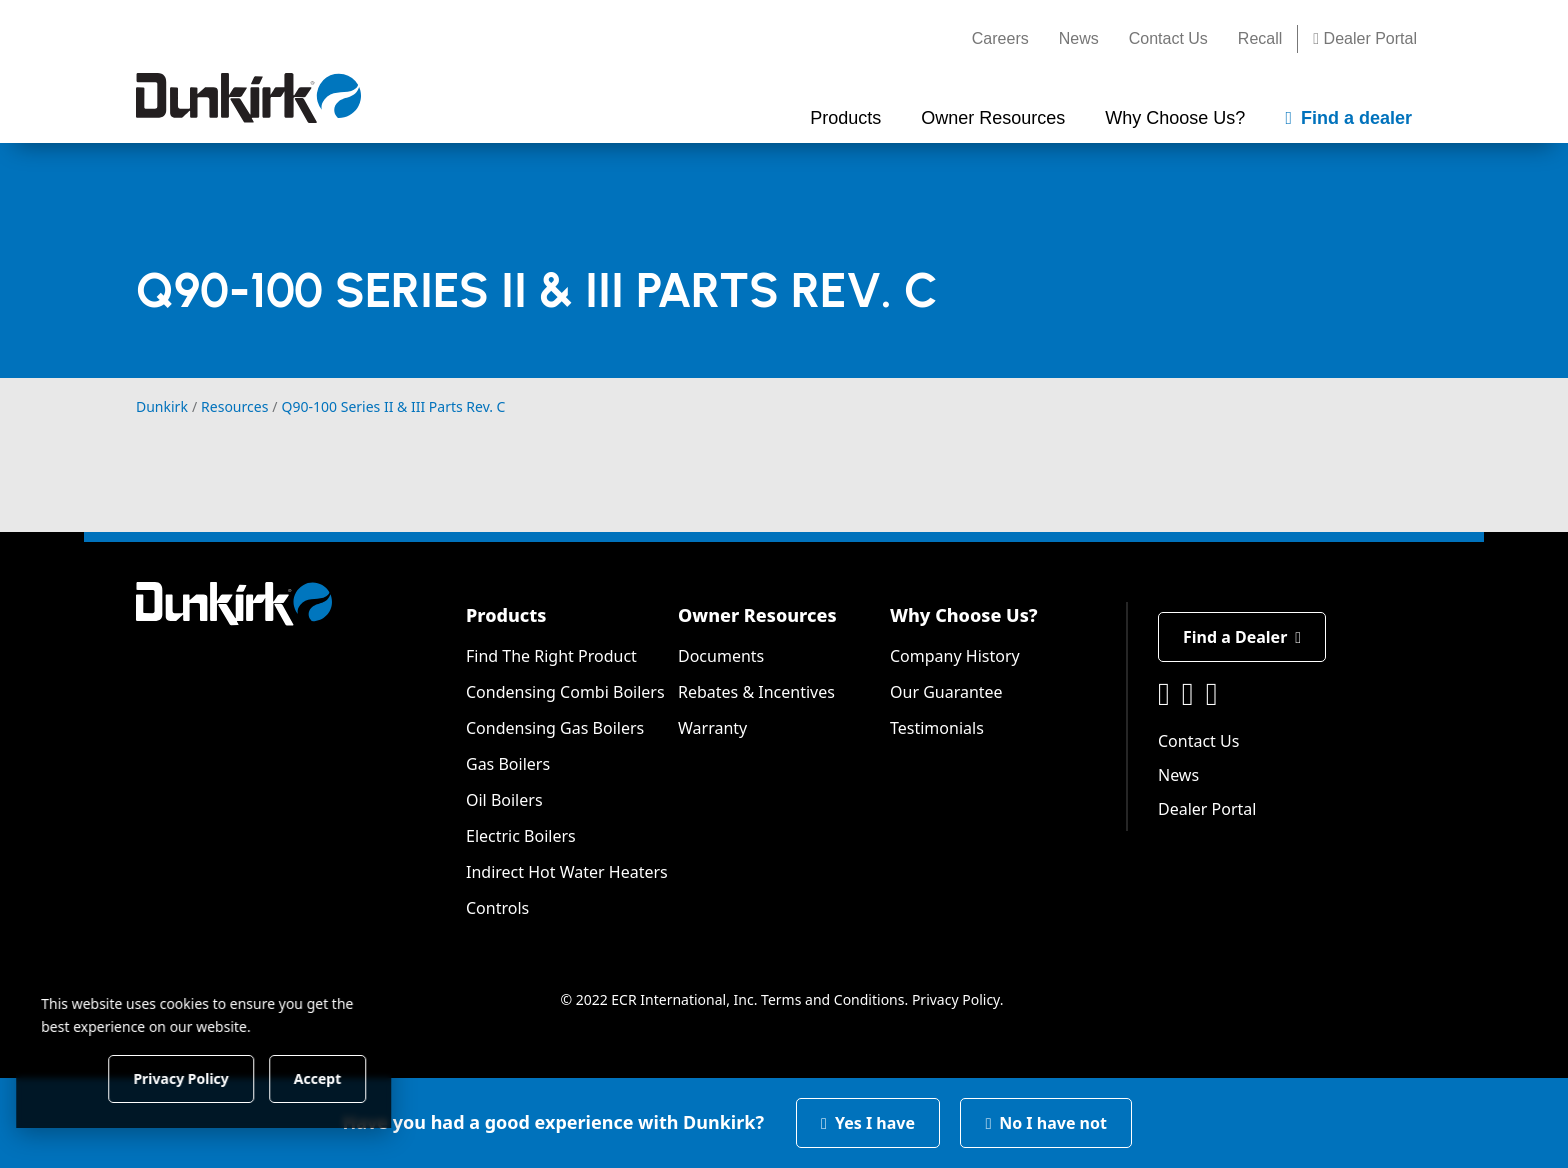 The width and height of the screenshot is (1568, 1168). What do you see at coordinates (721, 656) in the screenshot?
I see `Documents` at bounding box center [721, 656].